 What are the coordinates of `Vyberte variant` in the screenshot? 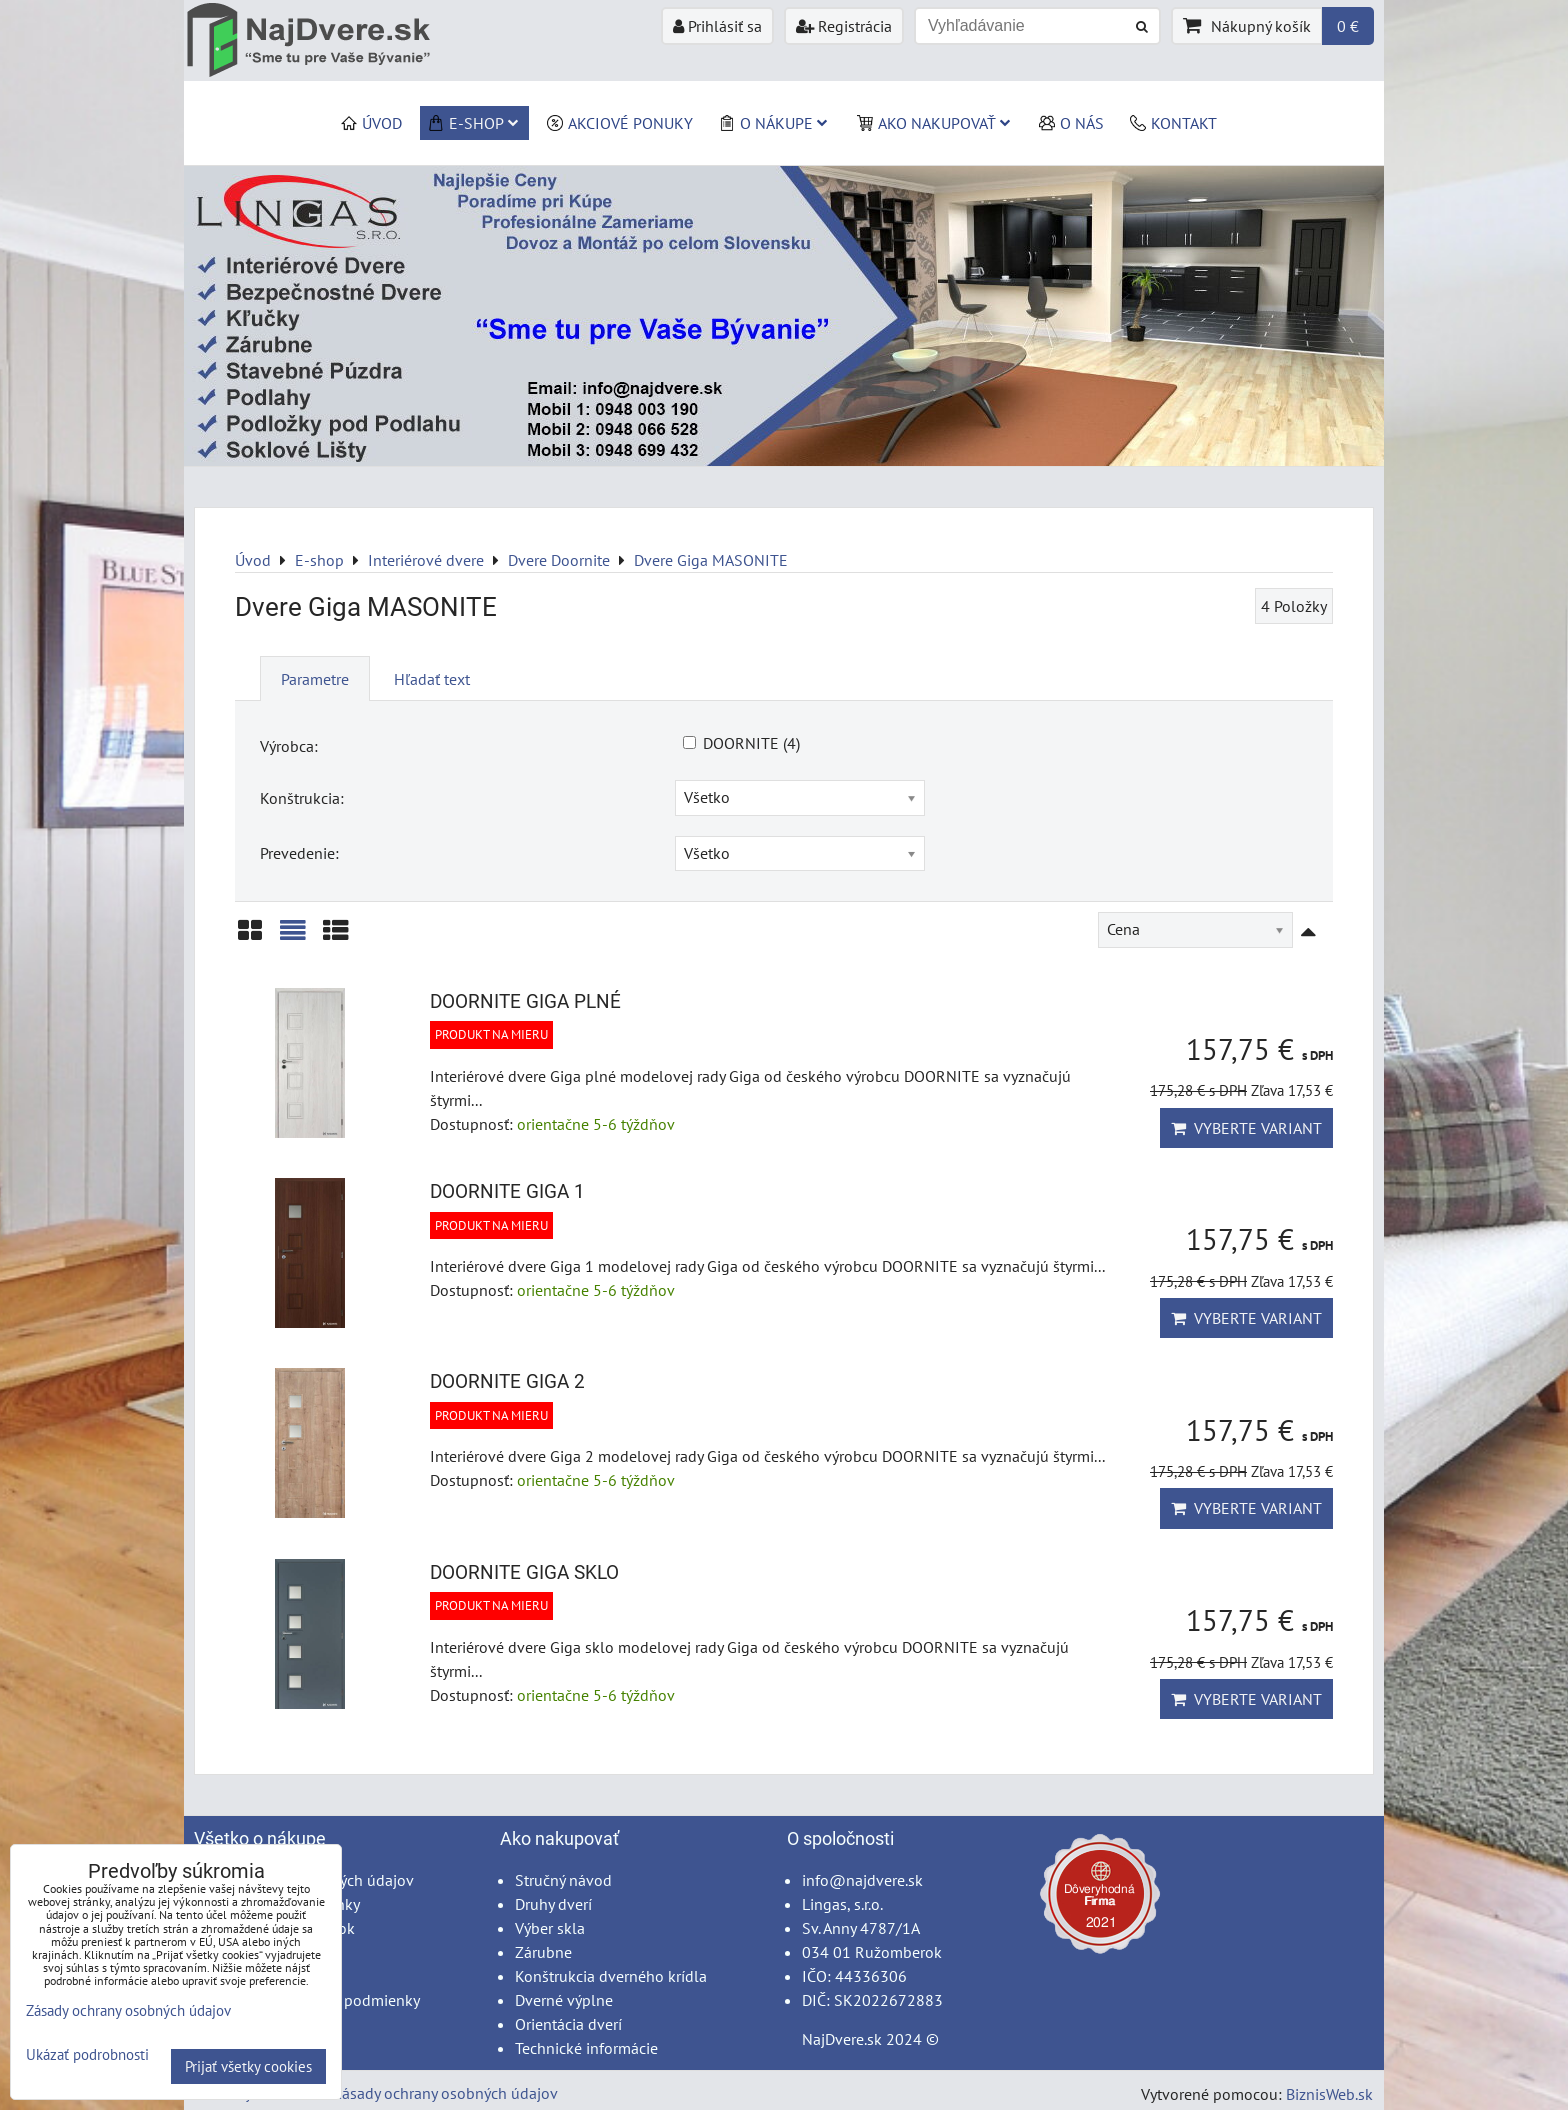 It's located at (1246, 1128).